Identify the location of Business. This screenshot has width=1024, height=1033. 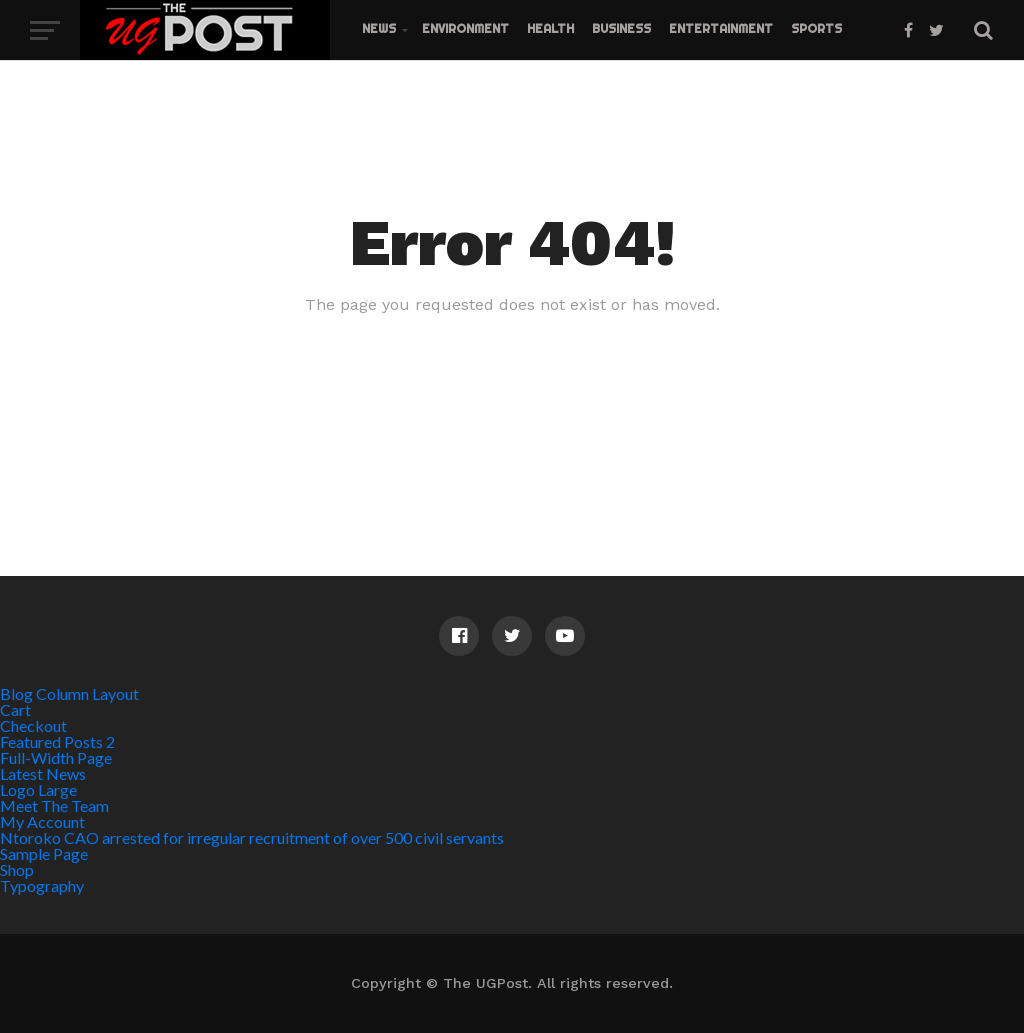
(621, 28).